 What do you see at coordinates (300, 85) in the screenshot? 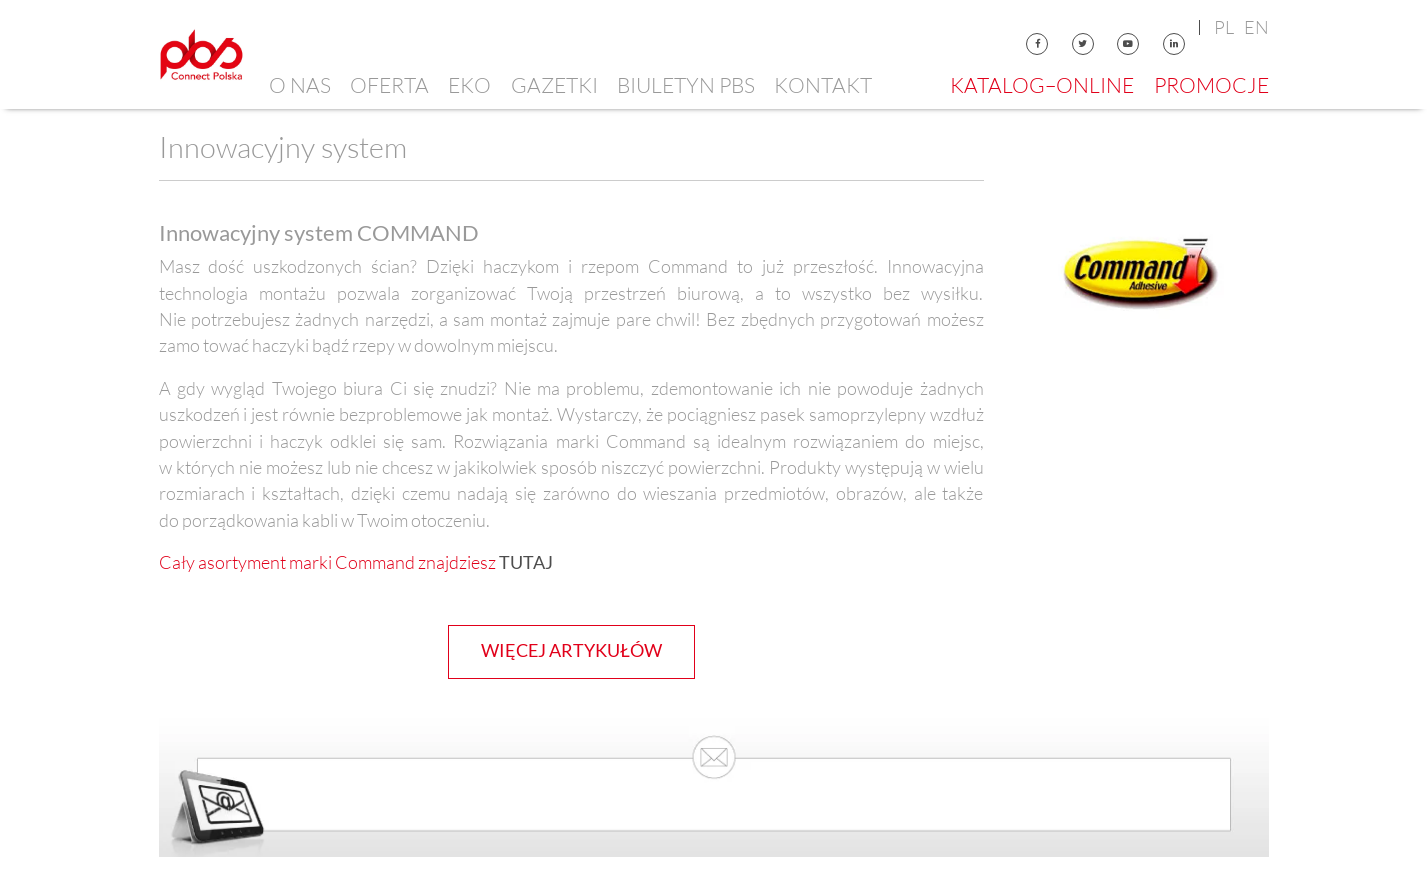
I see `O nas` at bounding box center [300, 85].